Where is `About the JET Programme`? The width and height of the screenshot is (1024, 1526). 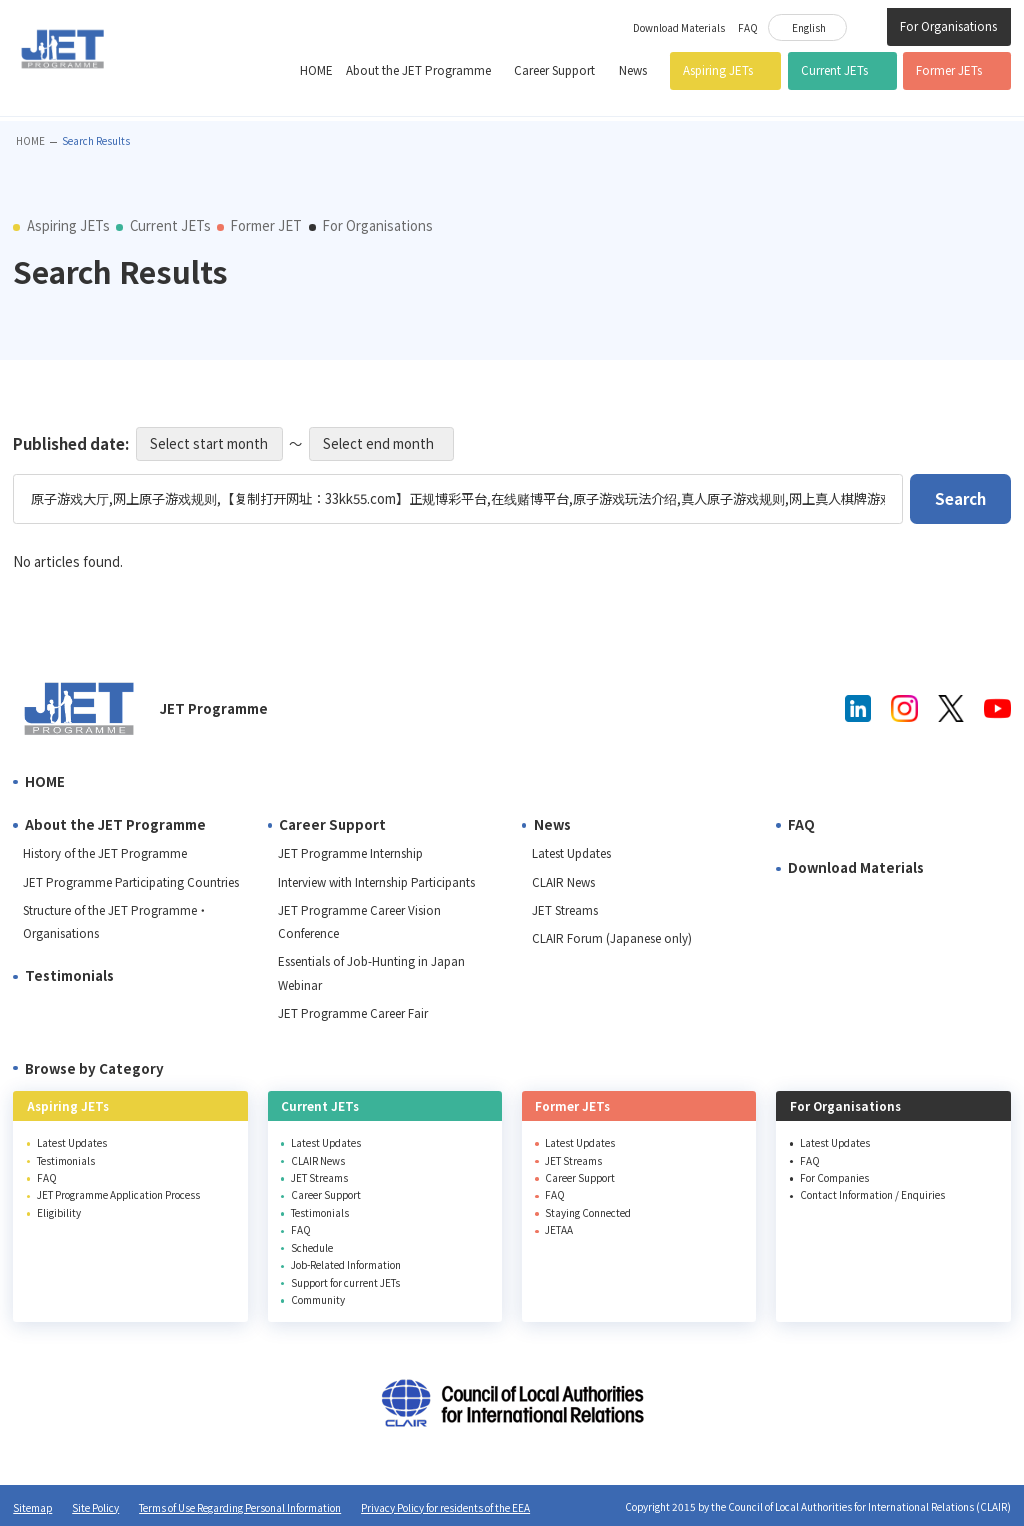
About the JET Programme is located at coordinates (418, 70).